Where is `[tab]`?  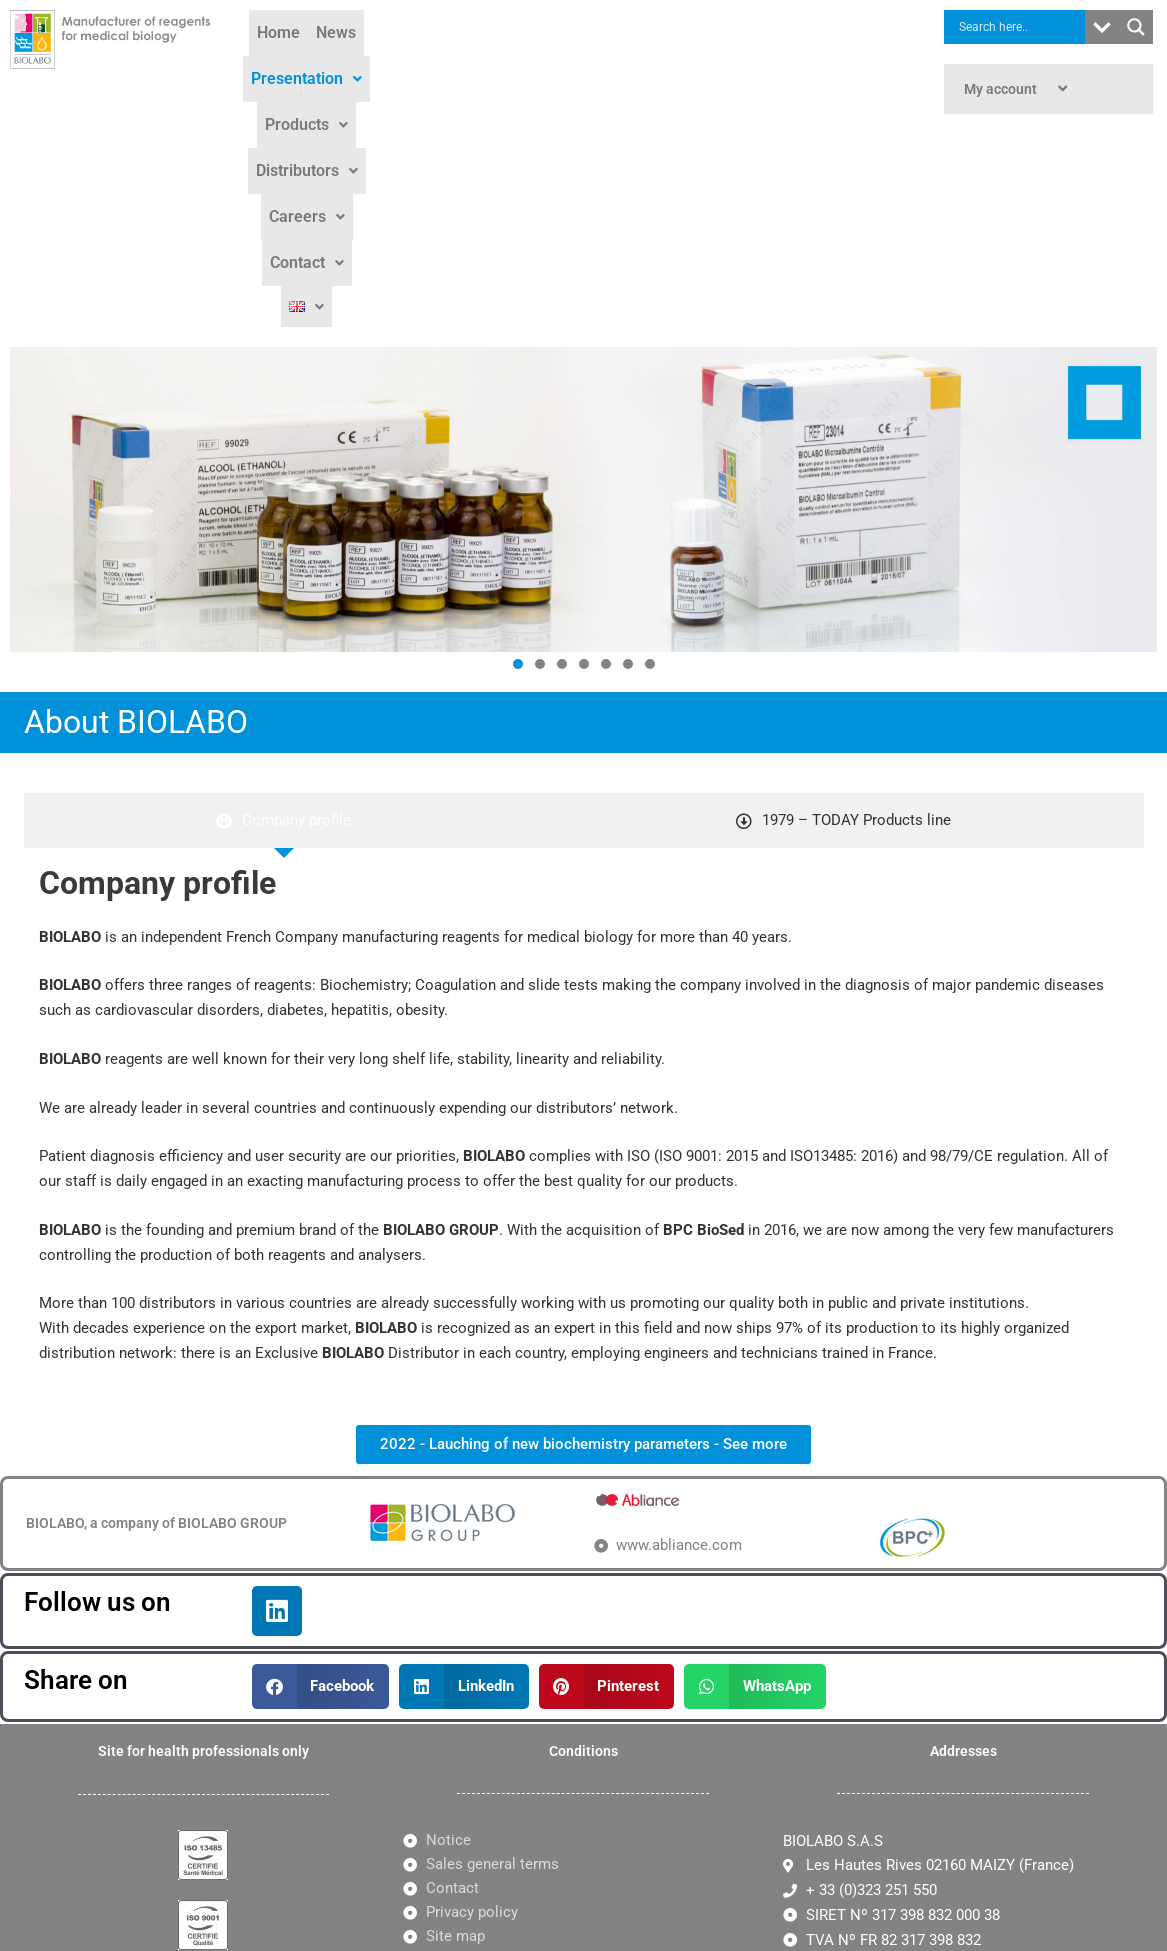 [tab] is located at coordinates (284, 607).